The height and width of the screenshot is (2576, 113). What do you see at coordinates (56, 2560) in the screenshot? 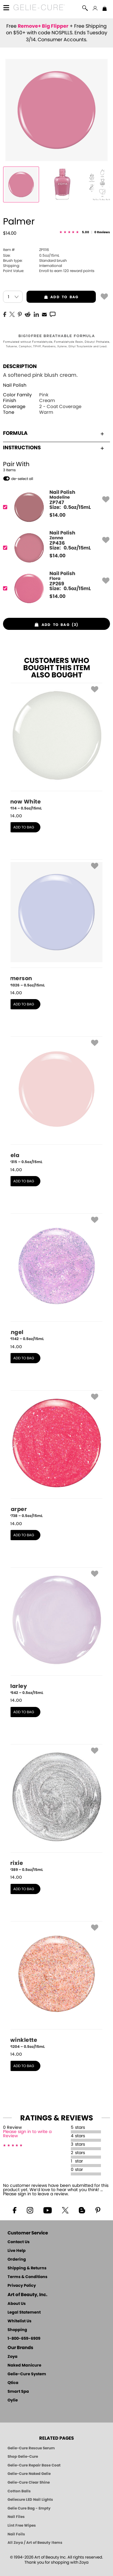
I see `© 1994-2026 Art of Beauty Inc. All rights reserved.Thank you for shopping with Zoya` at bounding box center [56, 2560].